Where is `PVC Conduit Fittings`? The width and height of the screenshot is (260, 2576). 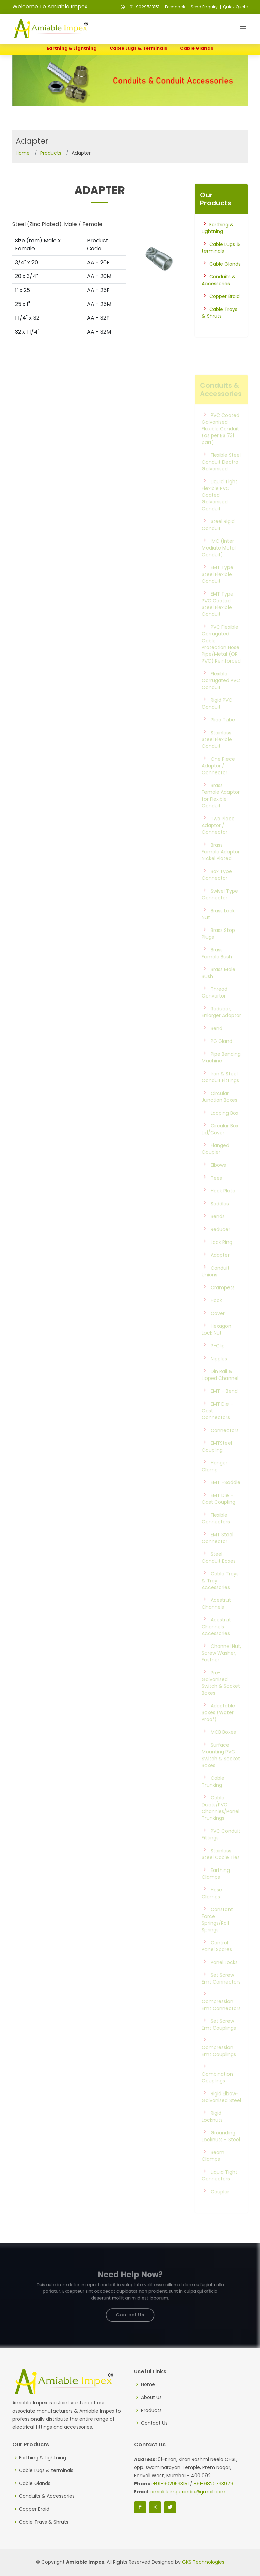 PVC Conduit Fittings is located at coordinates (221, 1848).